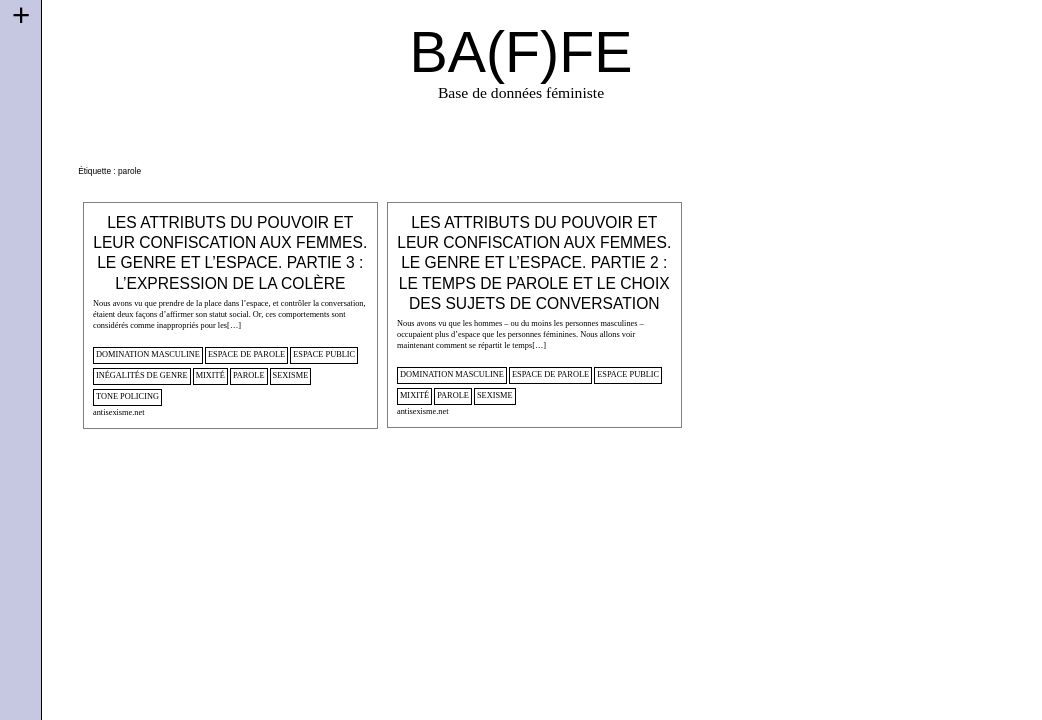  What do you see at coordinates (148, 354) in the screenshot?
I see `domination masculine` at bounding box center [148, 354].